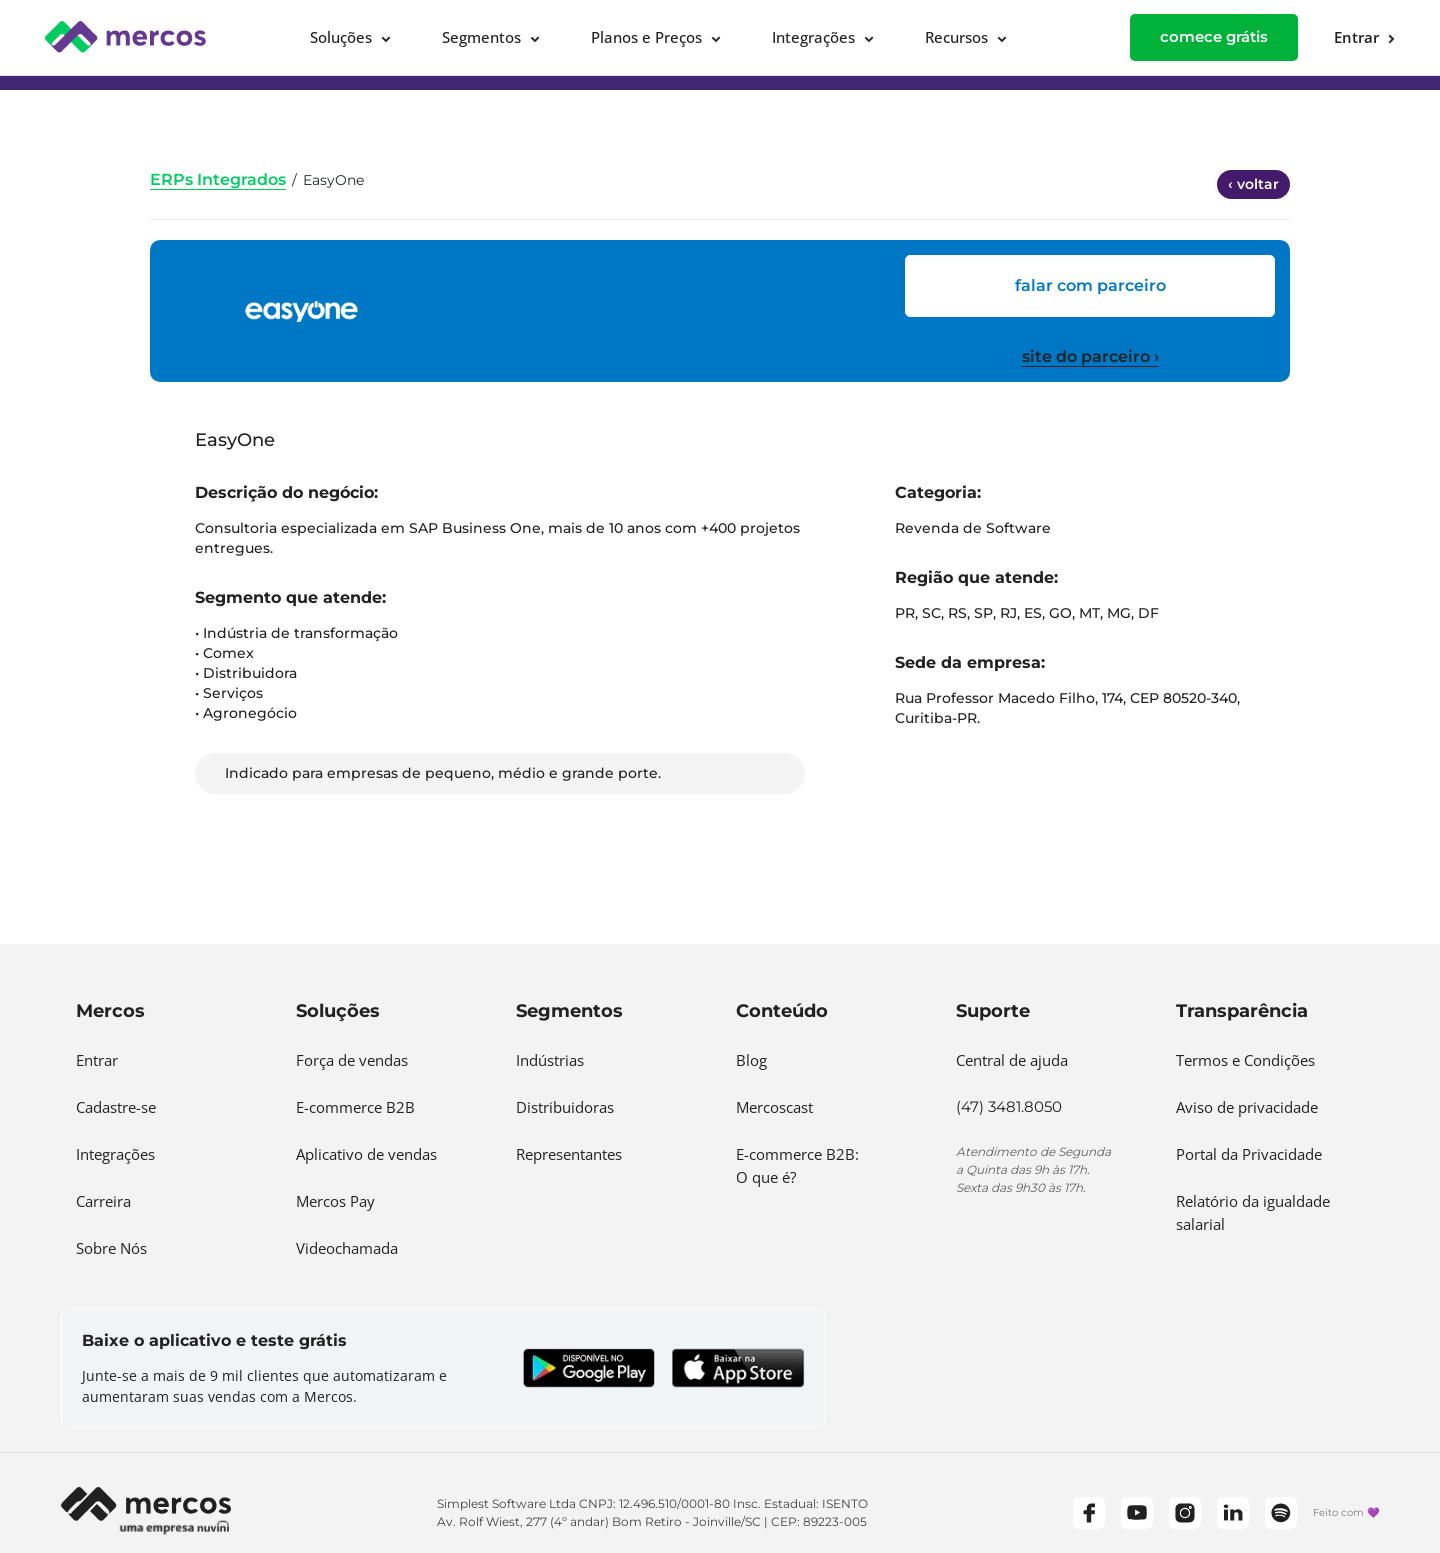 This screenshot has width=1440, height=1553. Describe the element at coordinates (366, 1154) in the screenshot. I see `Aplicativo de vendas` at that location.